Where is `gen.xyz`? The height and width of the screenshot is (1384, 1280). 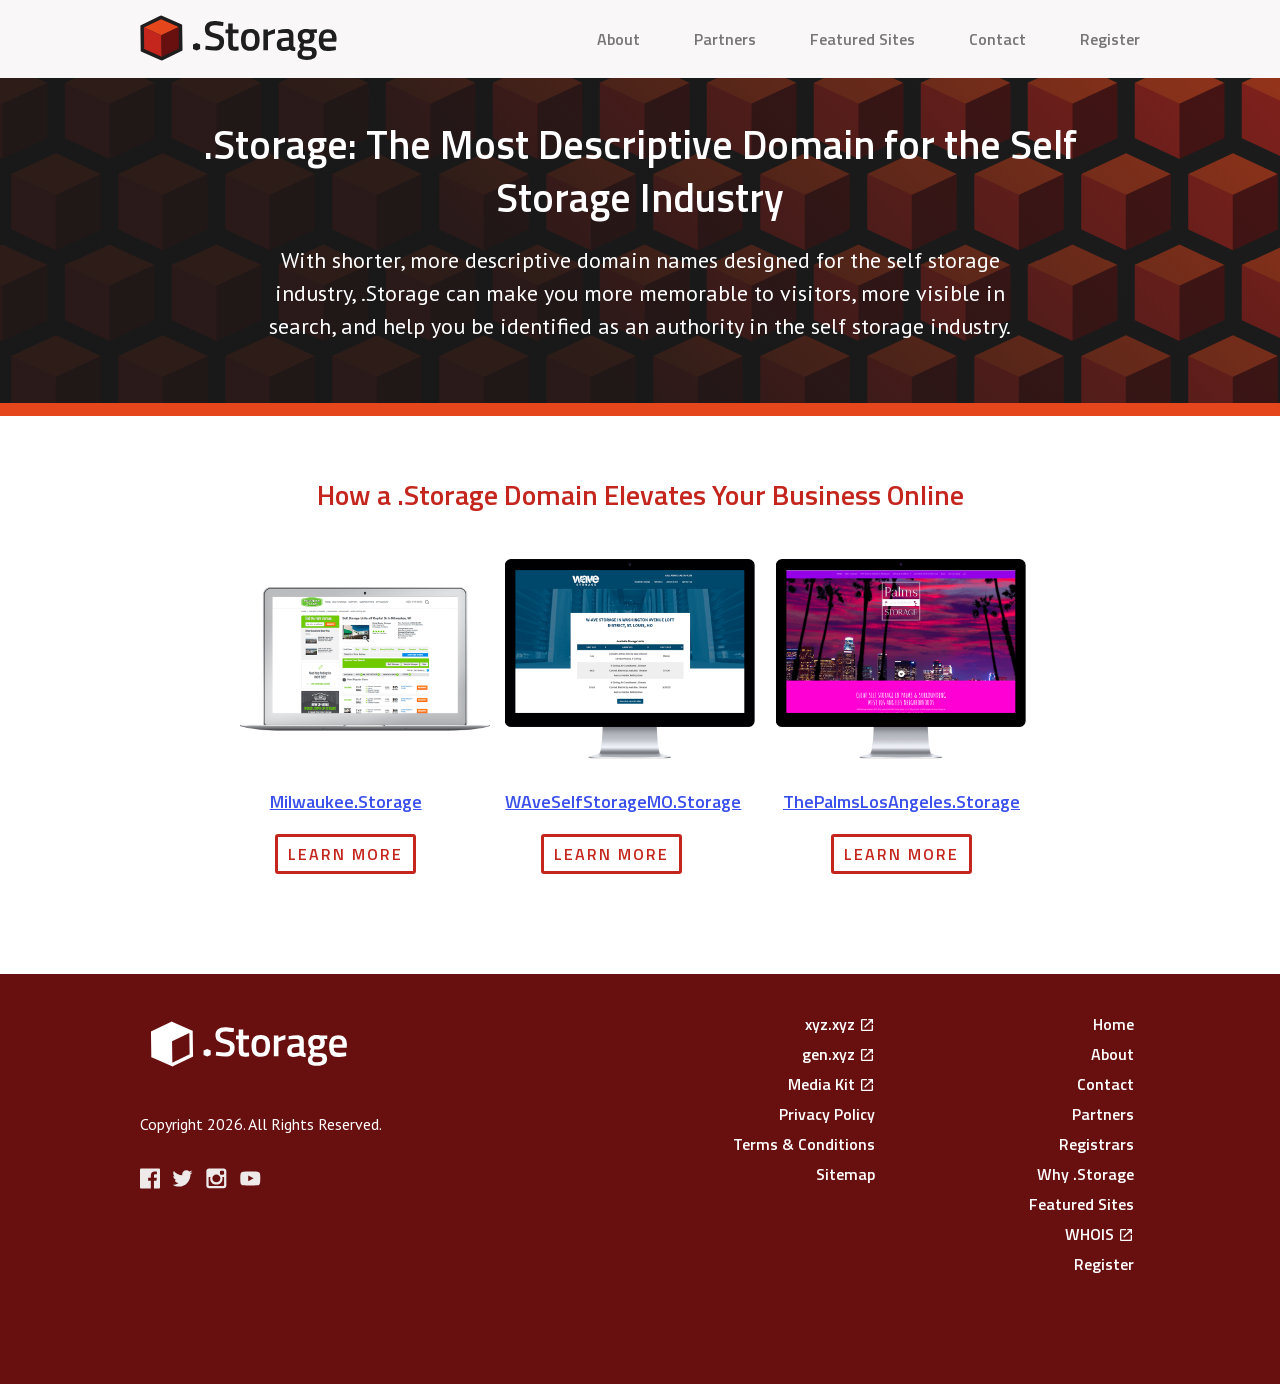 gen.xyz is located at coordinates (828, 1054).